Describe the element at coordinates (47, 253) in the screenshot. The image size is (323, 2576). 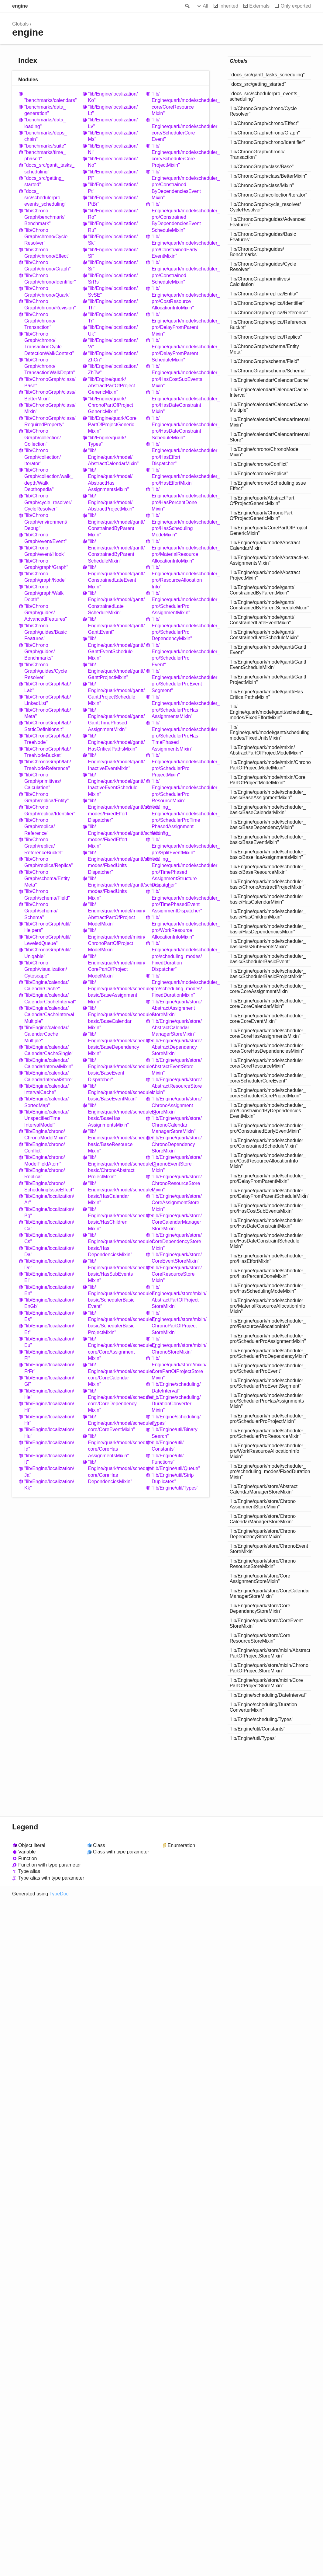
I see `"lib/ChronoGraph/chrono/Effect"` at that location.